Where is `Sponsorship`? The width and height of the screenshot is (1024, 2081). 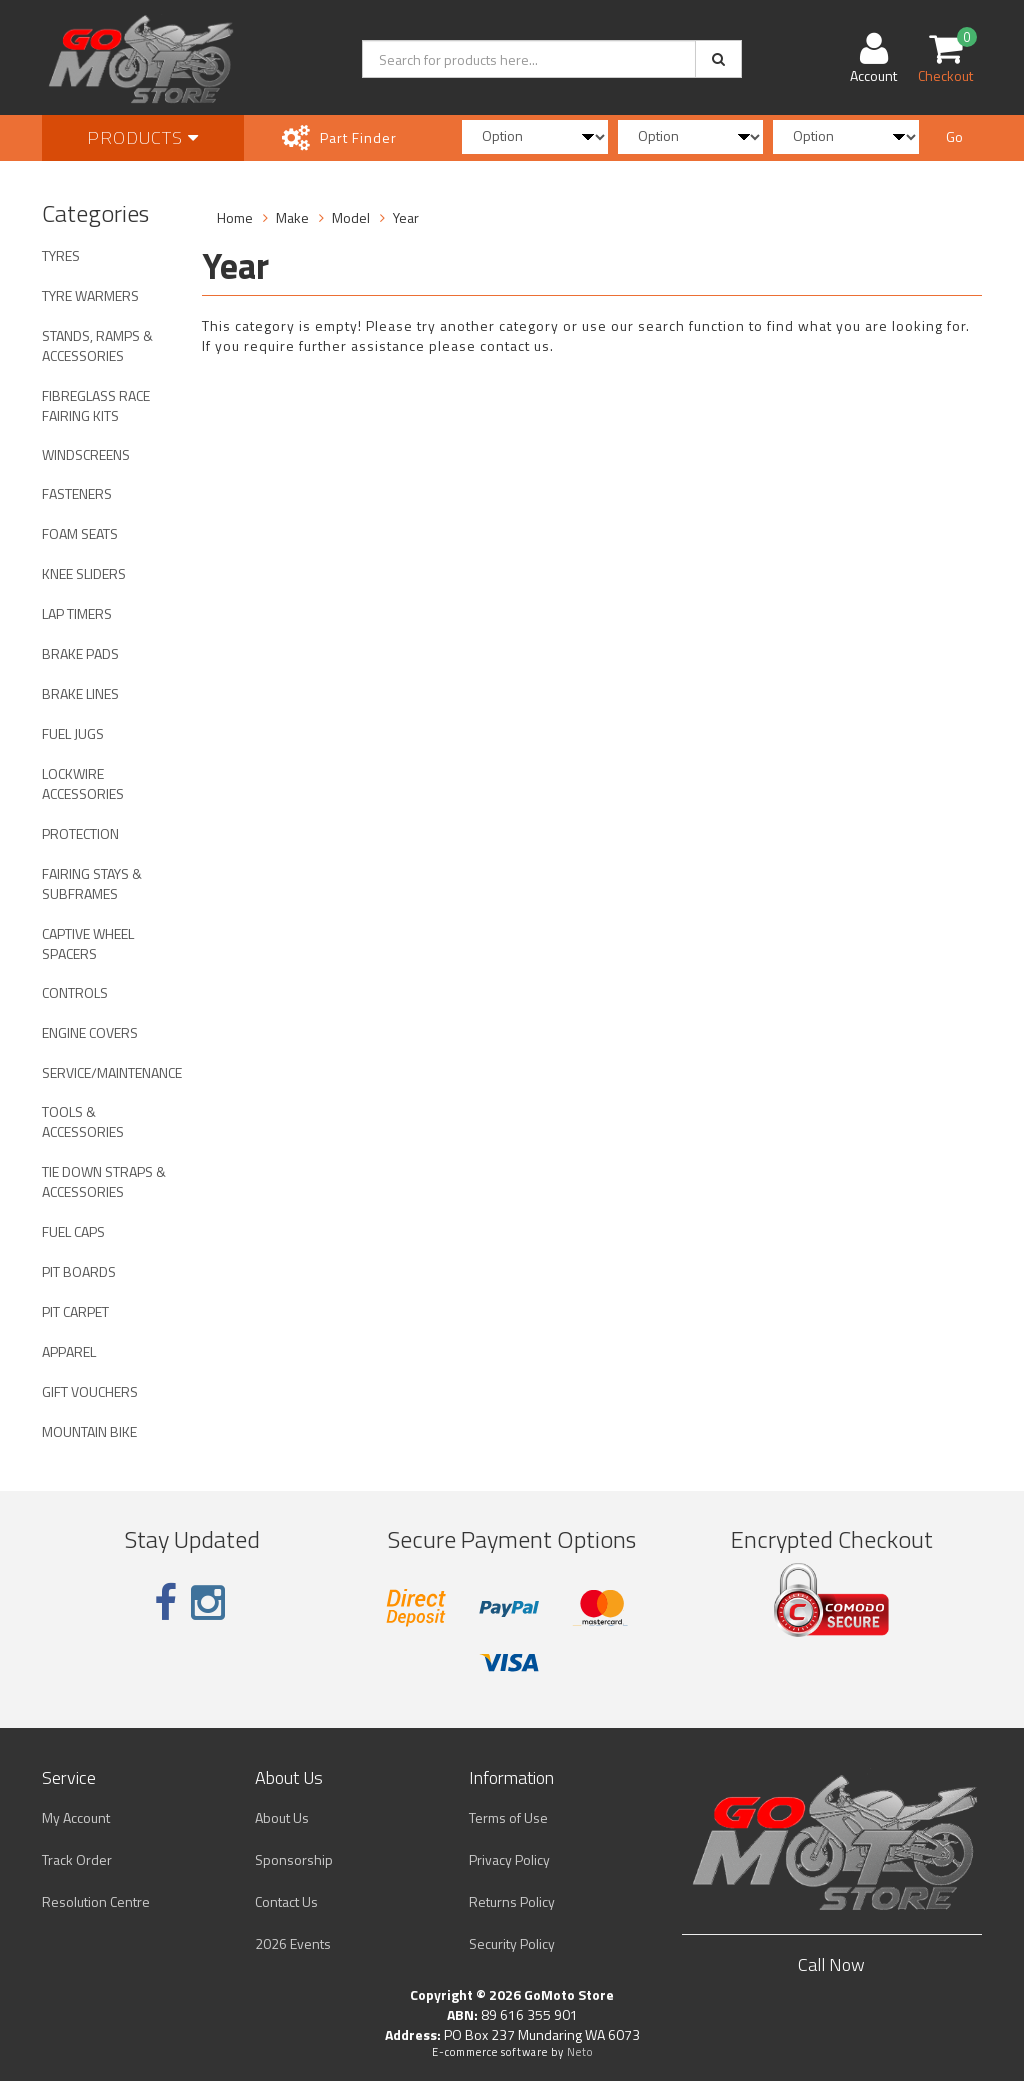 Sponsorship is located at coordinates (294, 1859).